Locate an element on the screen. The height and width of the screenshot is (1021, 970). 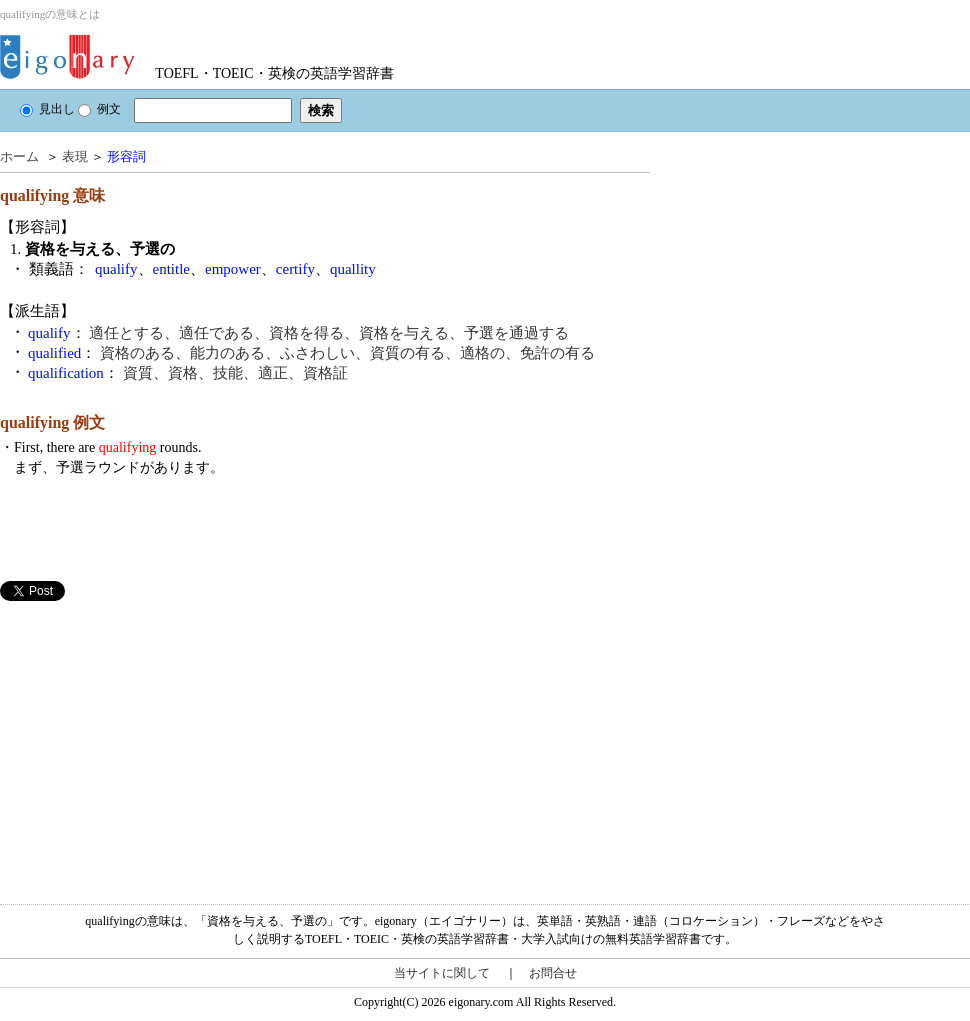
表現 is located at coordinates (75, 156).